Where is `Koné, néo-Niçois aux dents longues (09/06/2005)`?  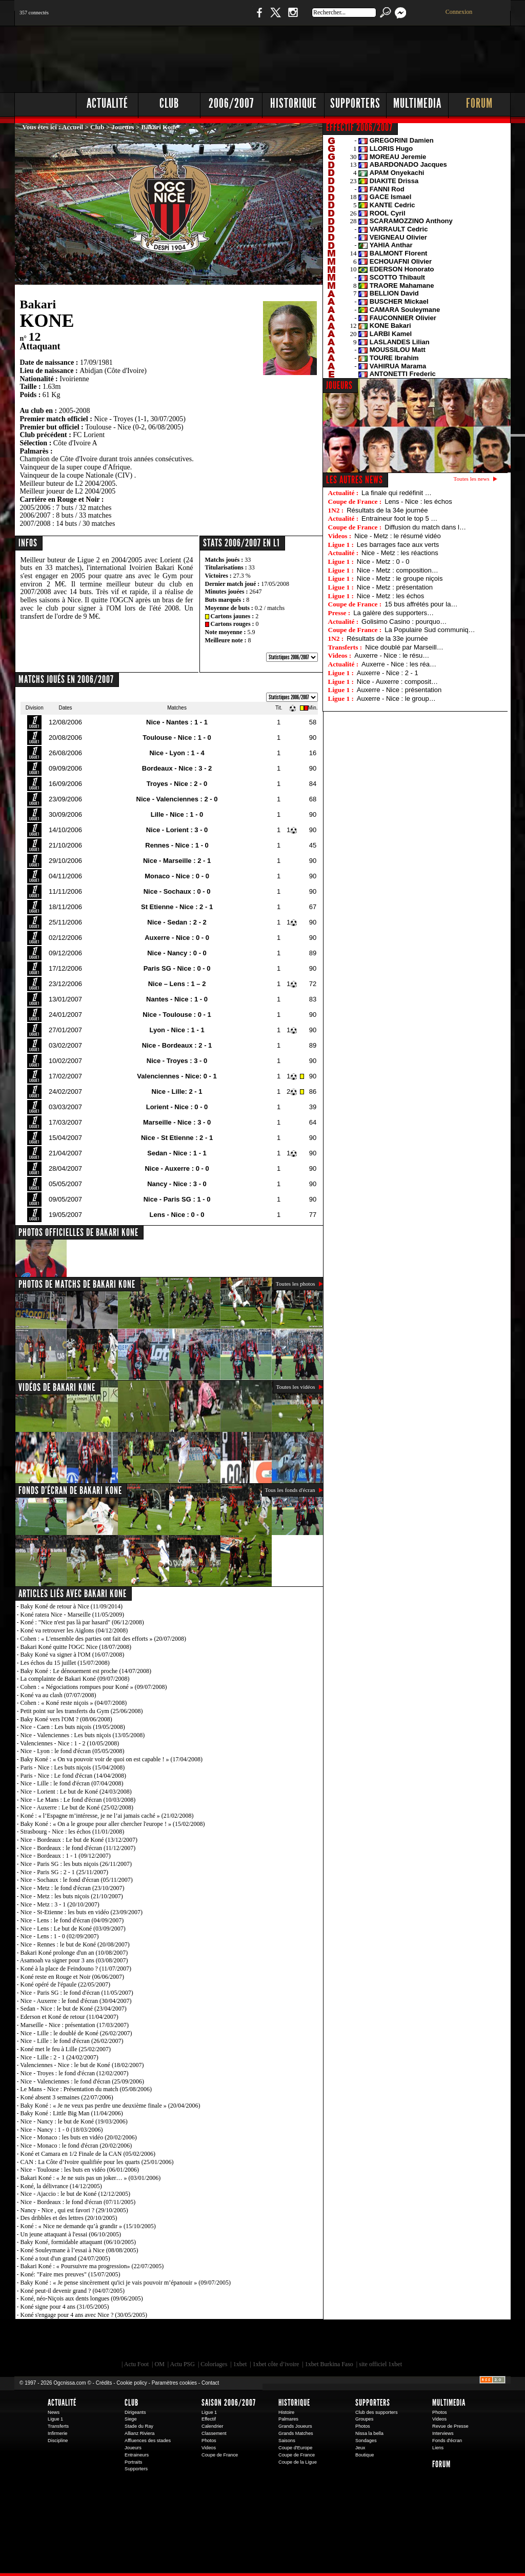
Koné, néo-Niçois aux dents longues (09/06/2005) is located at coordinates (82, 2298).